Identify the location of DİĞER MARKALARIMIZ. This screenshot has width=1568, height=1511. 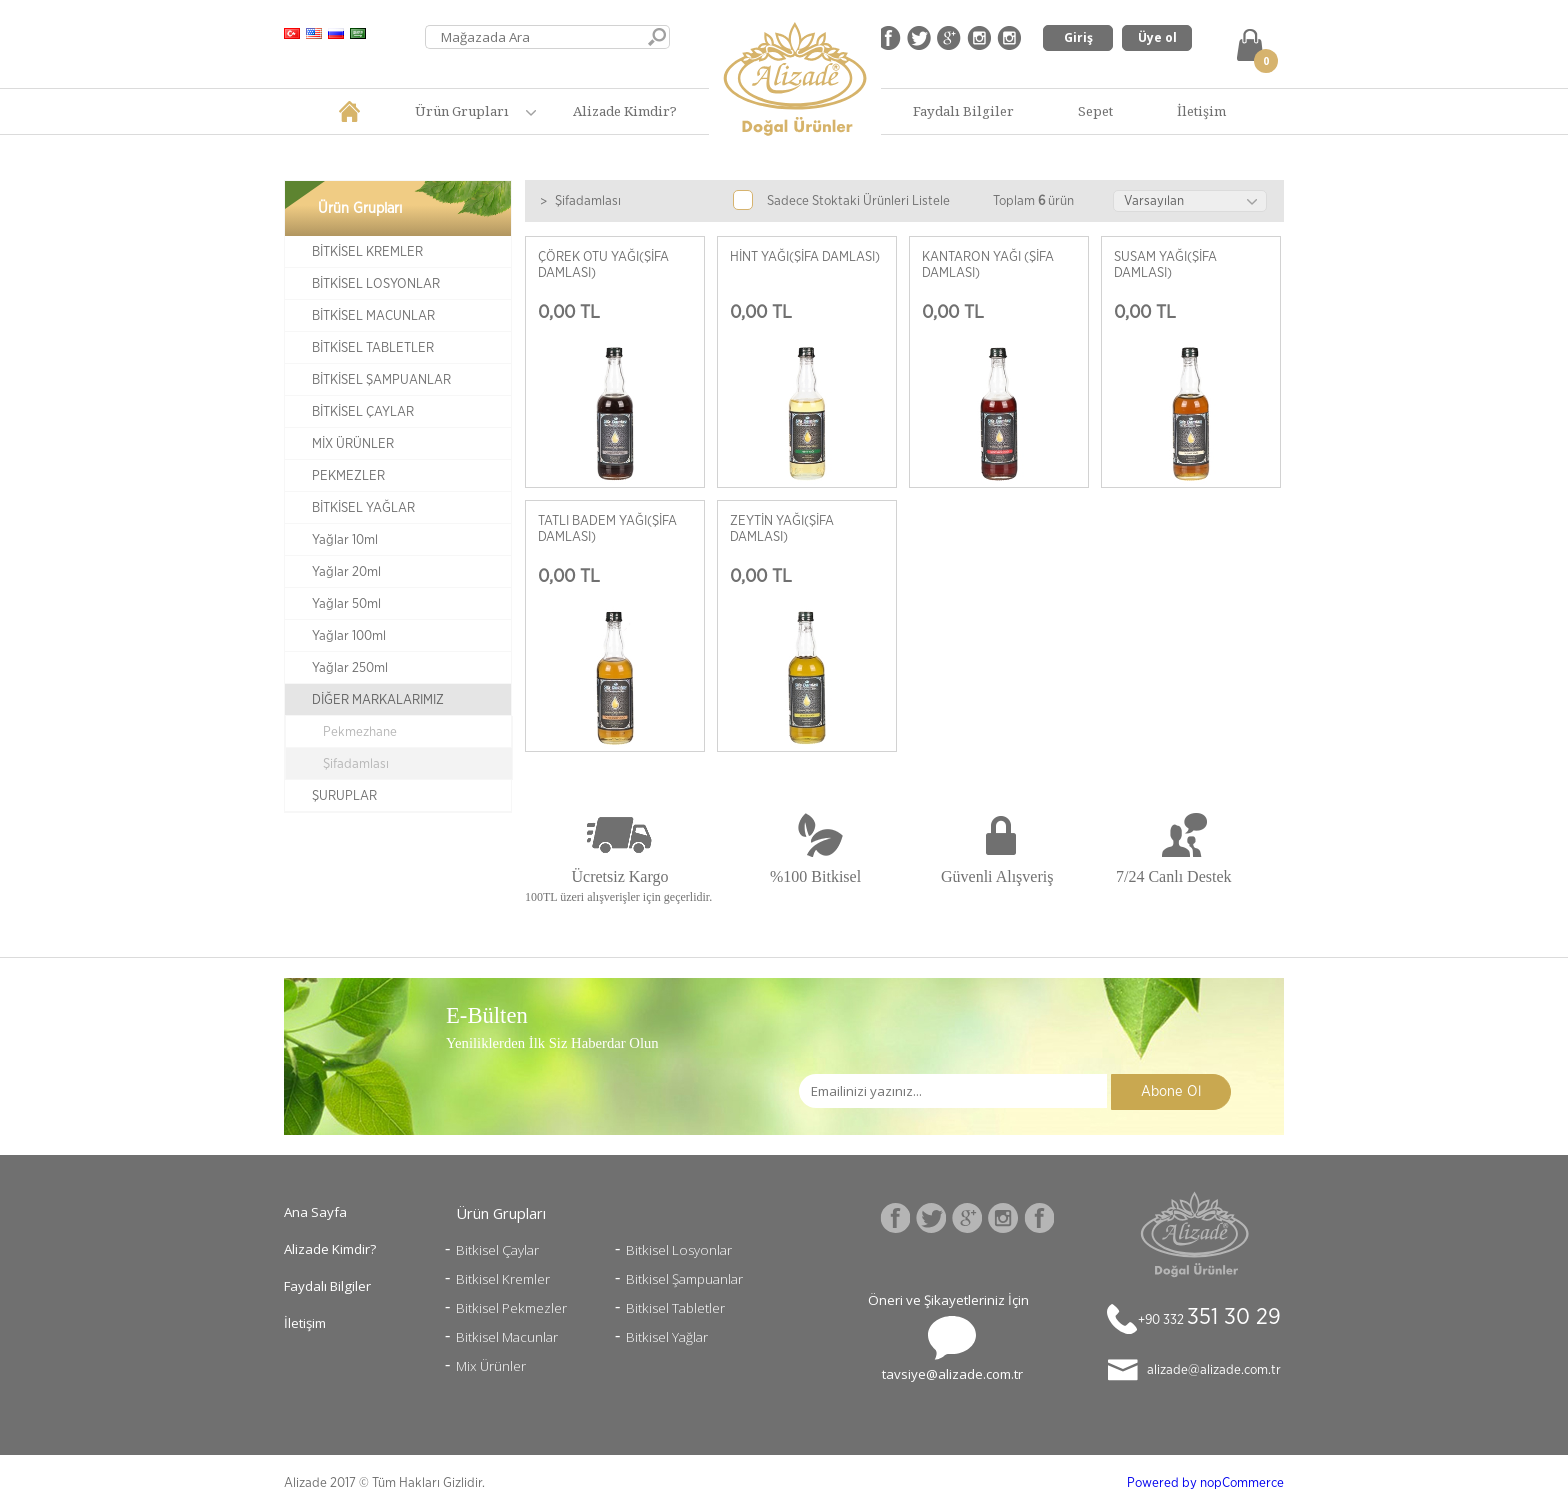
(378, 700).